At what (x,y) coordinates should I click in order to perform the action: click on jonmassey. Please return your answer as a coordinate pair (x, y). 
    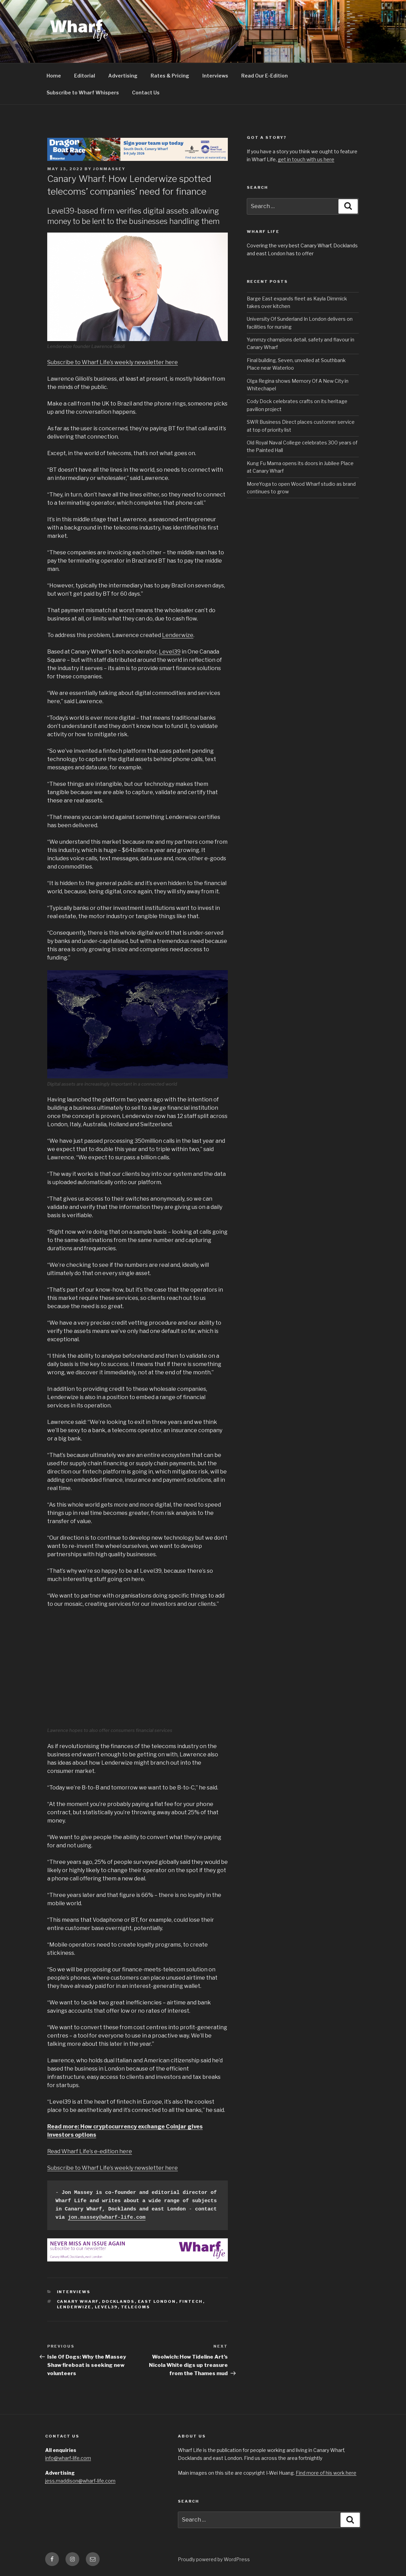
    Looking at the image, I should click on (109, 168).